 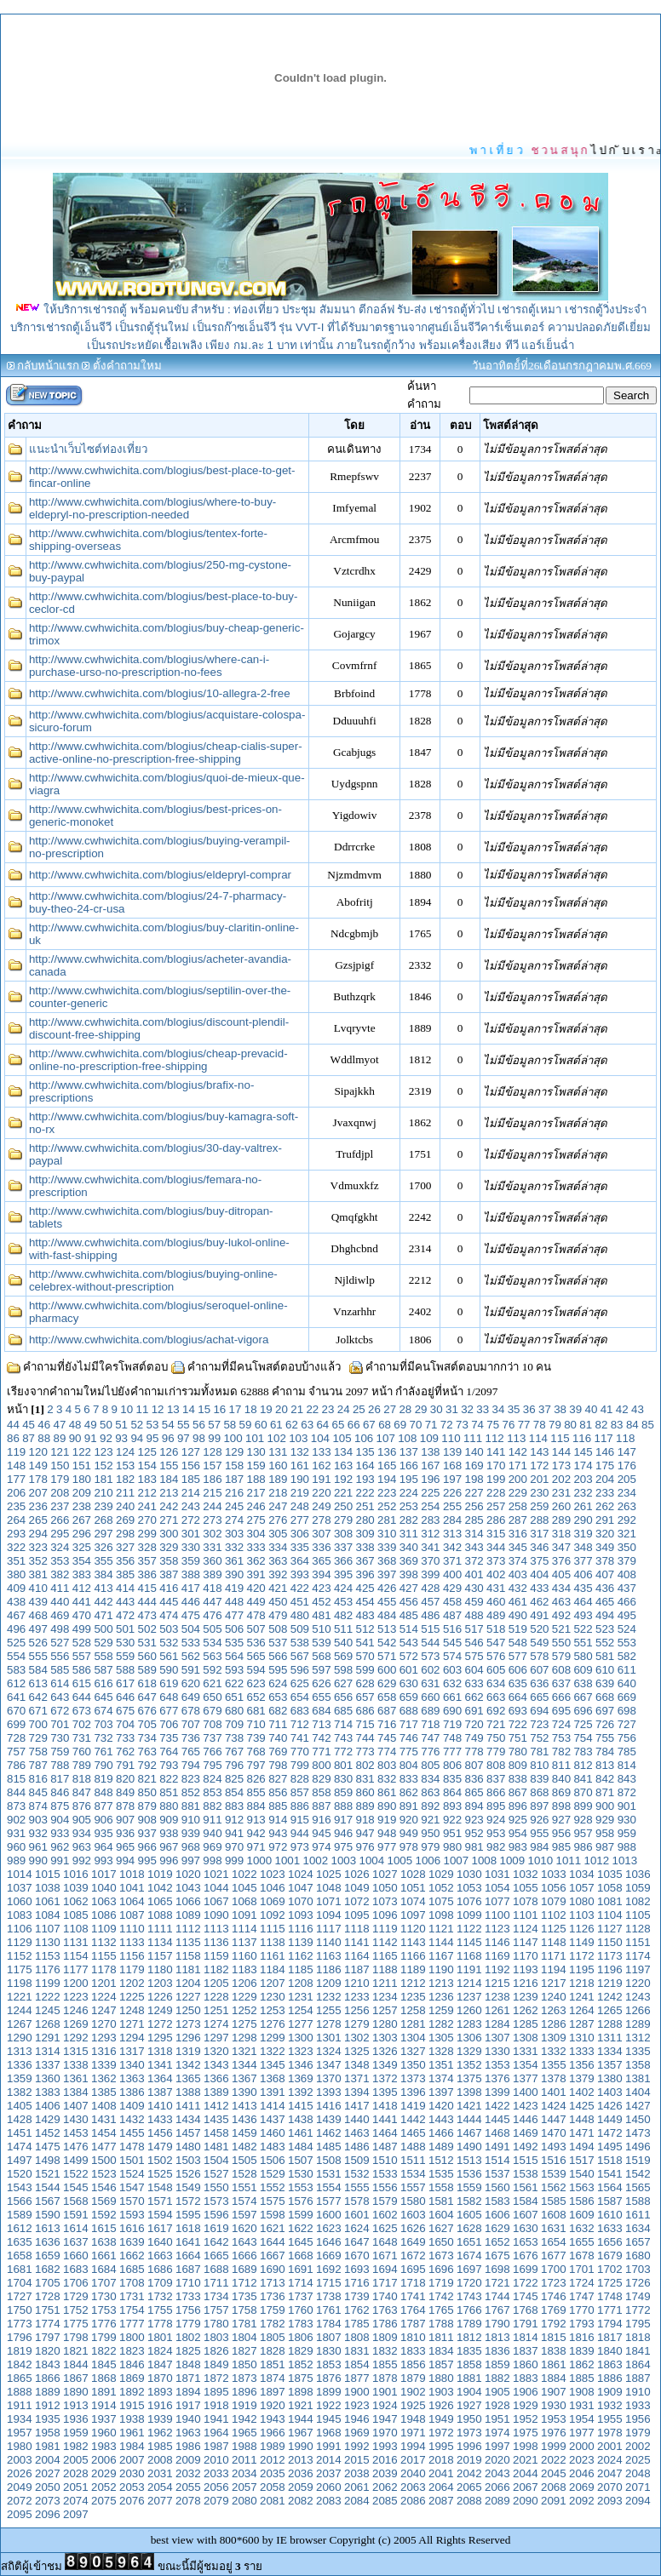 What do you see at coordinates (299, 1792) in the screenshot?
I see `857` at bounding box center [299, 1792].